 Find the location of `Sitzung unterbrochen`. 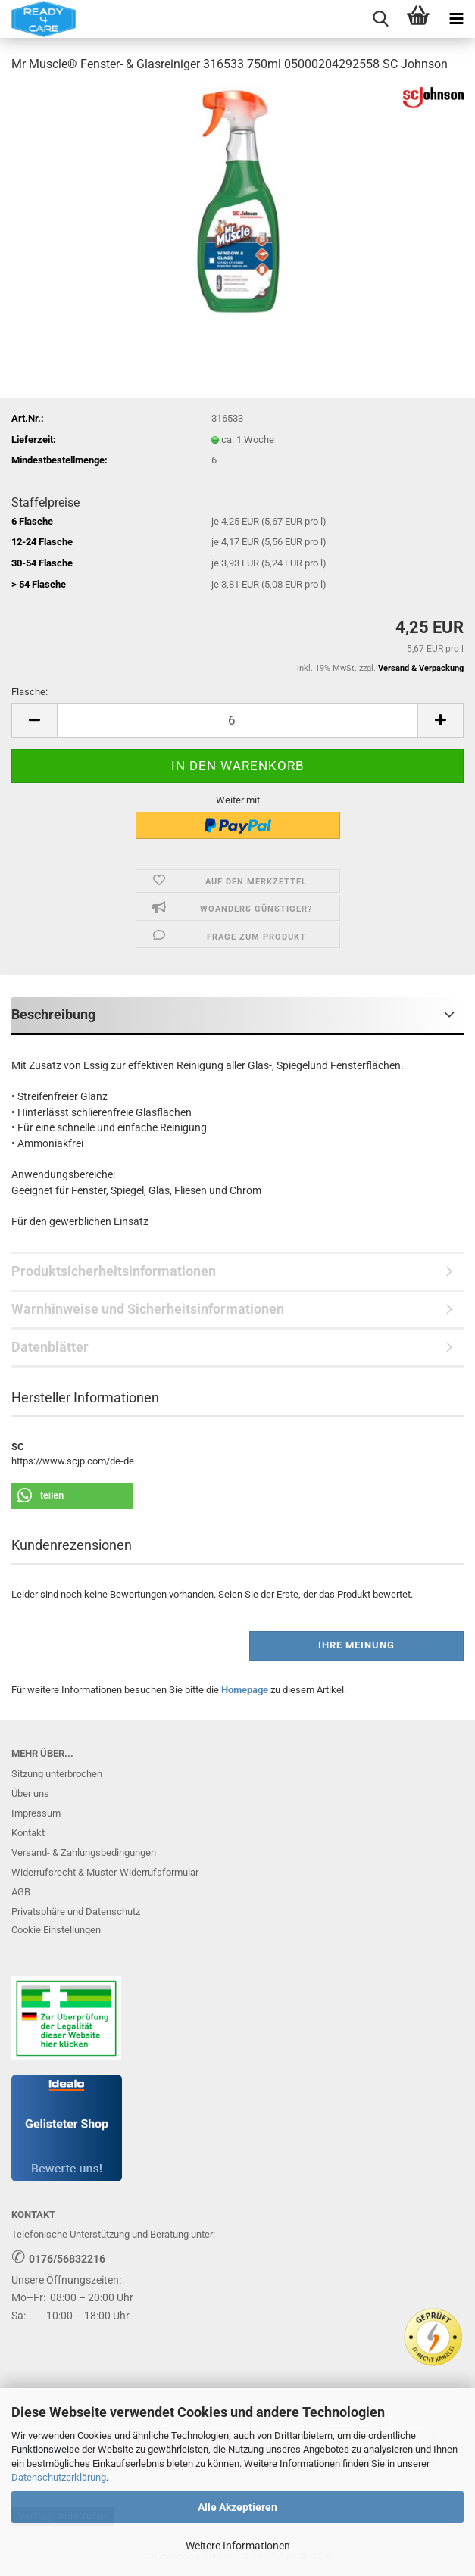

Sitzung unterbrochen is located at coordinates (56, 1773).